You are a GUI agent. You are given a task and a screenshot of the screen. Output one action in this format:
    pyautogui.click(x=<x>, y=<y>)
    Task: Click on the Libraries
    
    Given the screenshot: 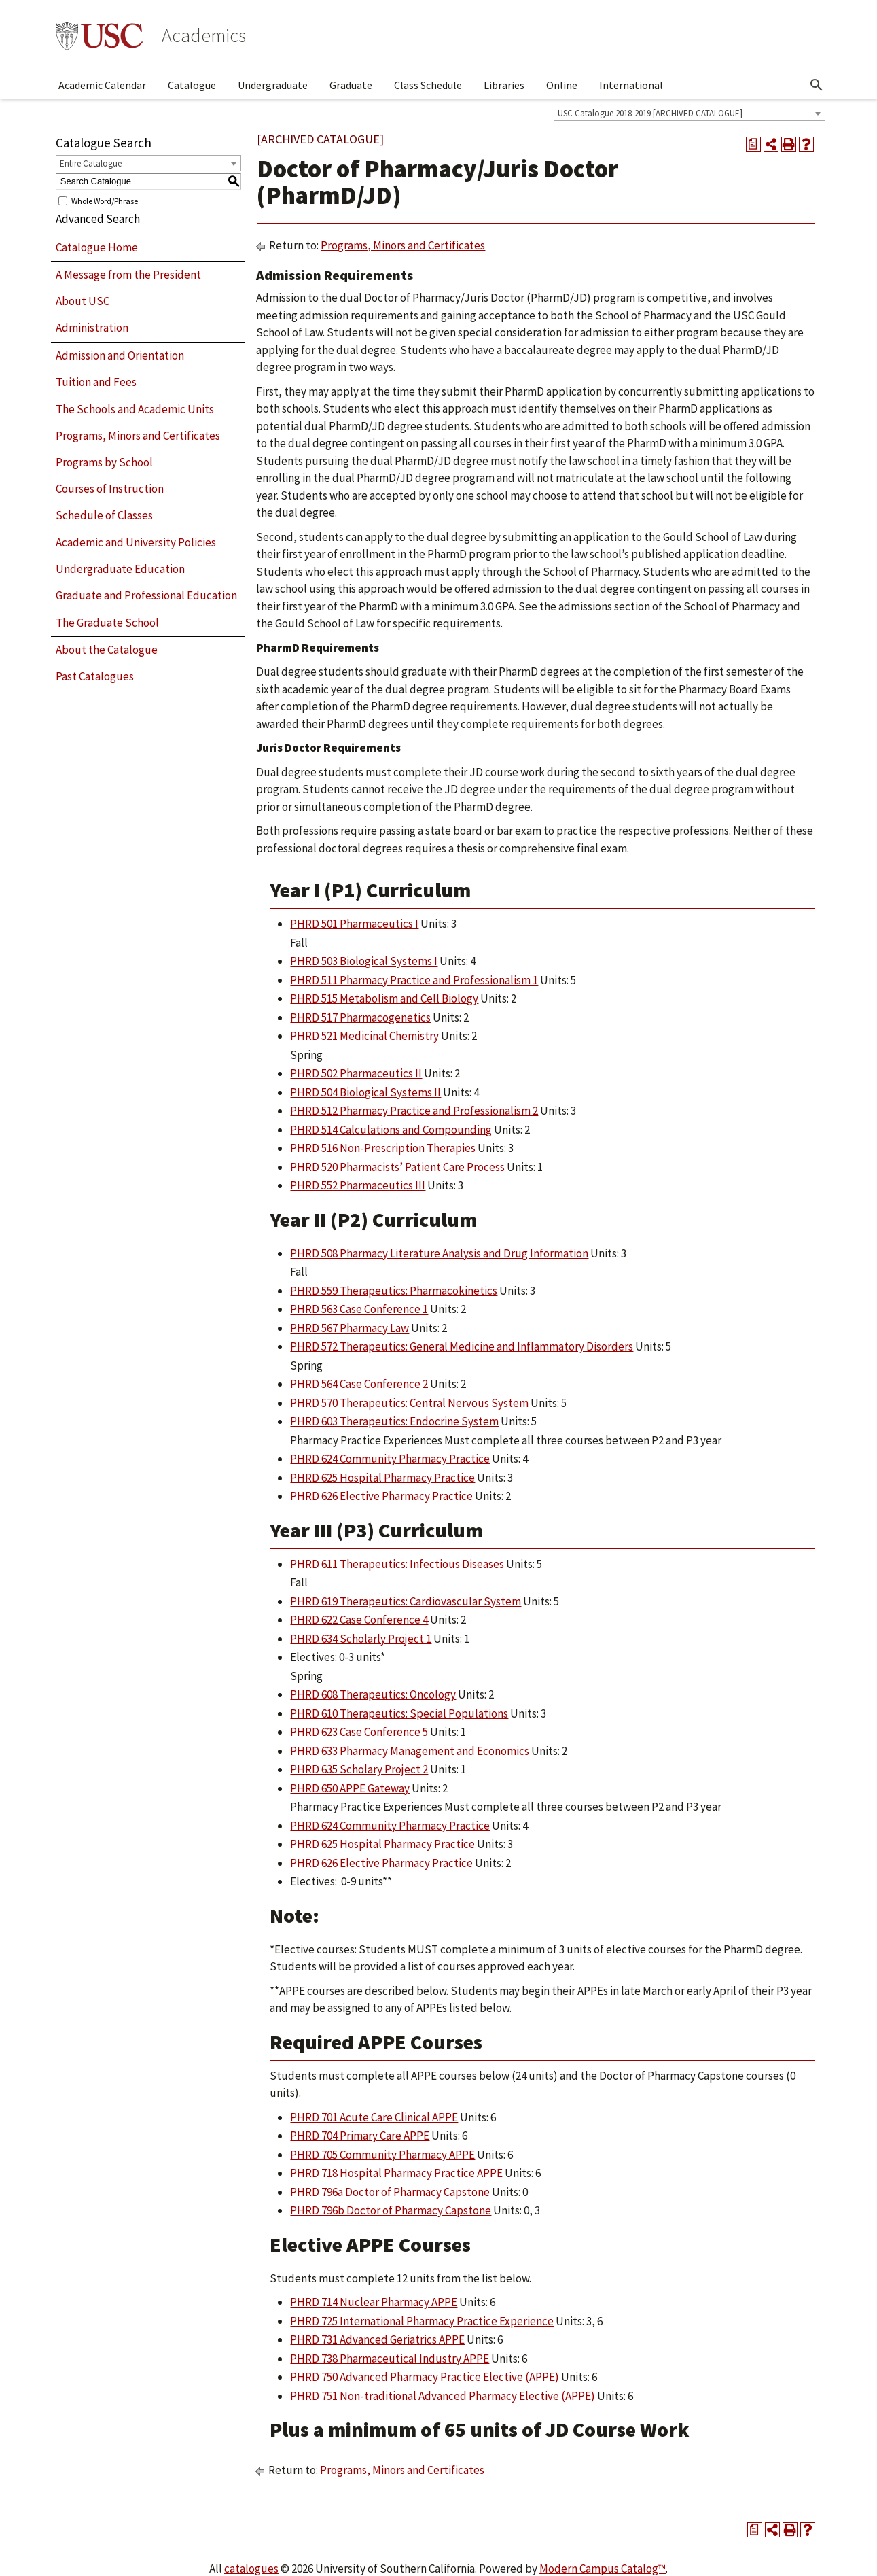 What is the action you would take?
    pyautogui.click(x=504, y=85)
    